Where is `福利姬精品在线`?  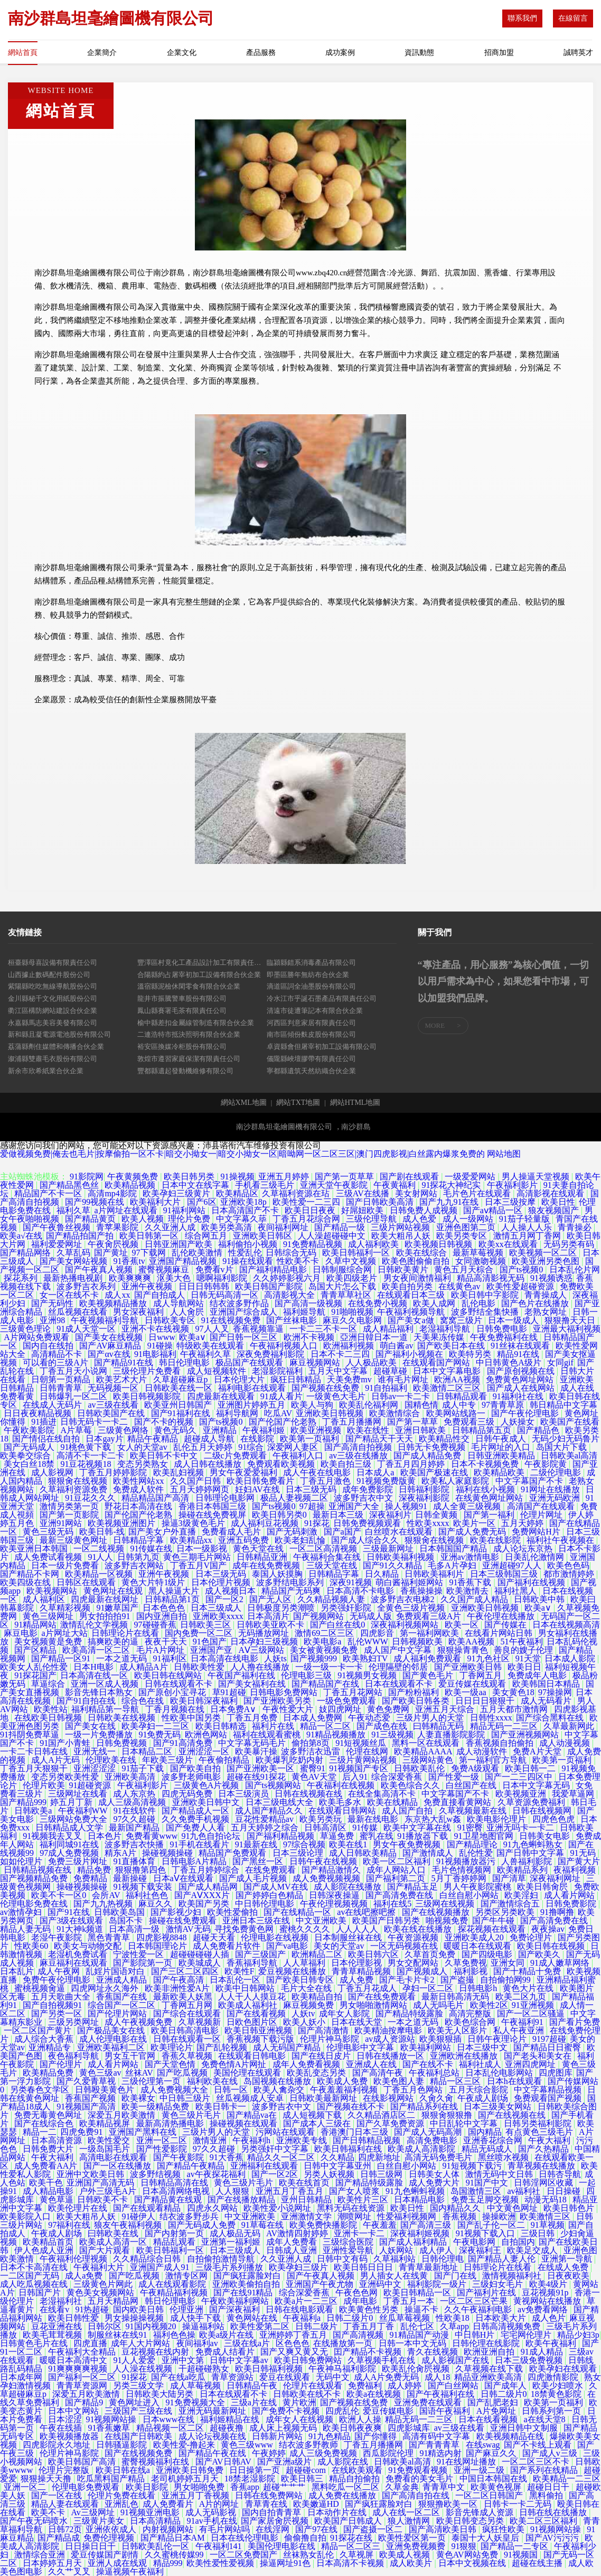
福利姬精品在线 is located at coordinates (230, 2419).